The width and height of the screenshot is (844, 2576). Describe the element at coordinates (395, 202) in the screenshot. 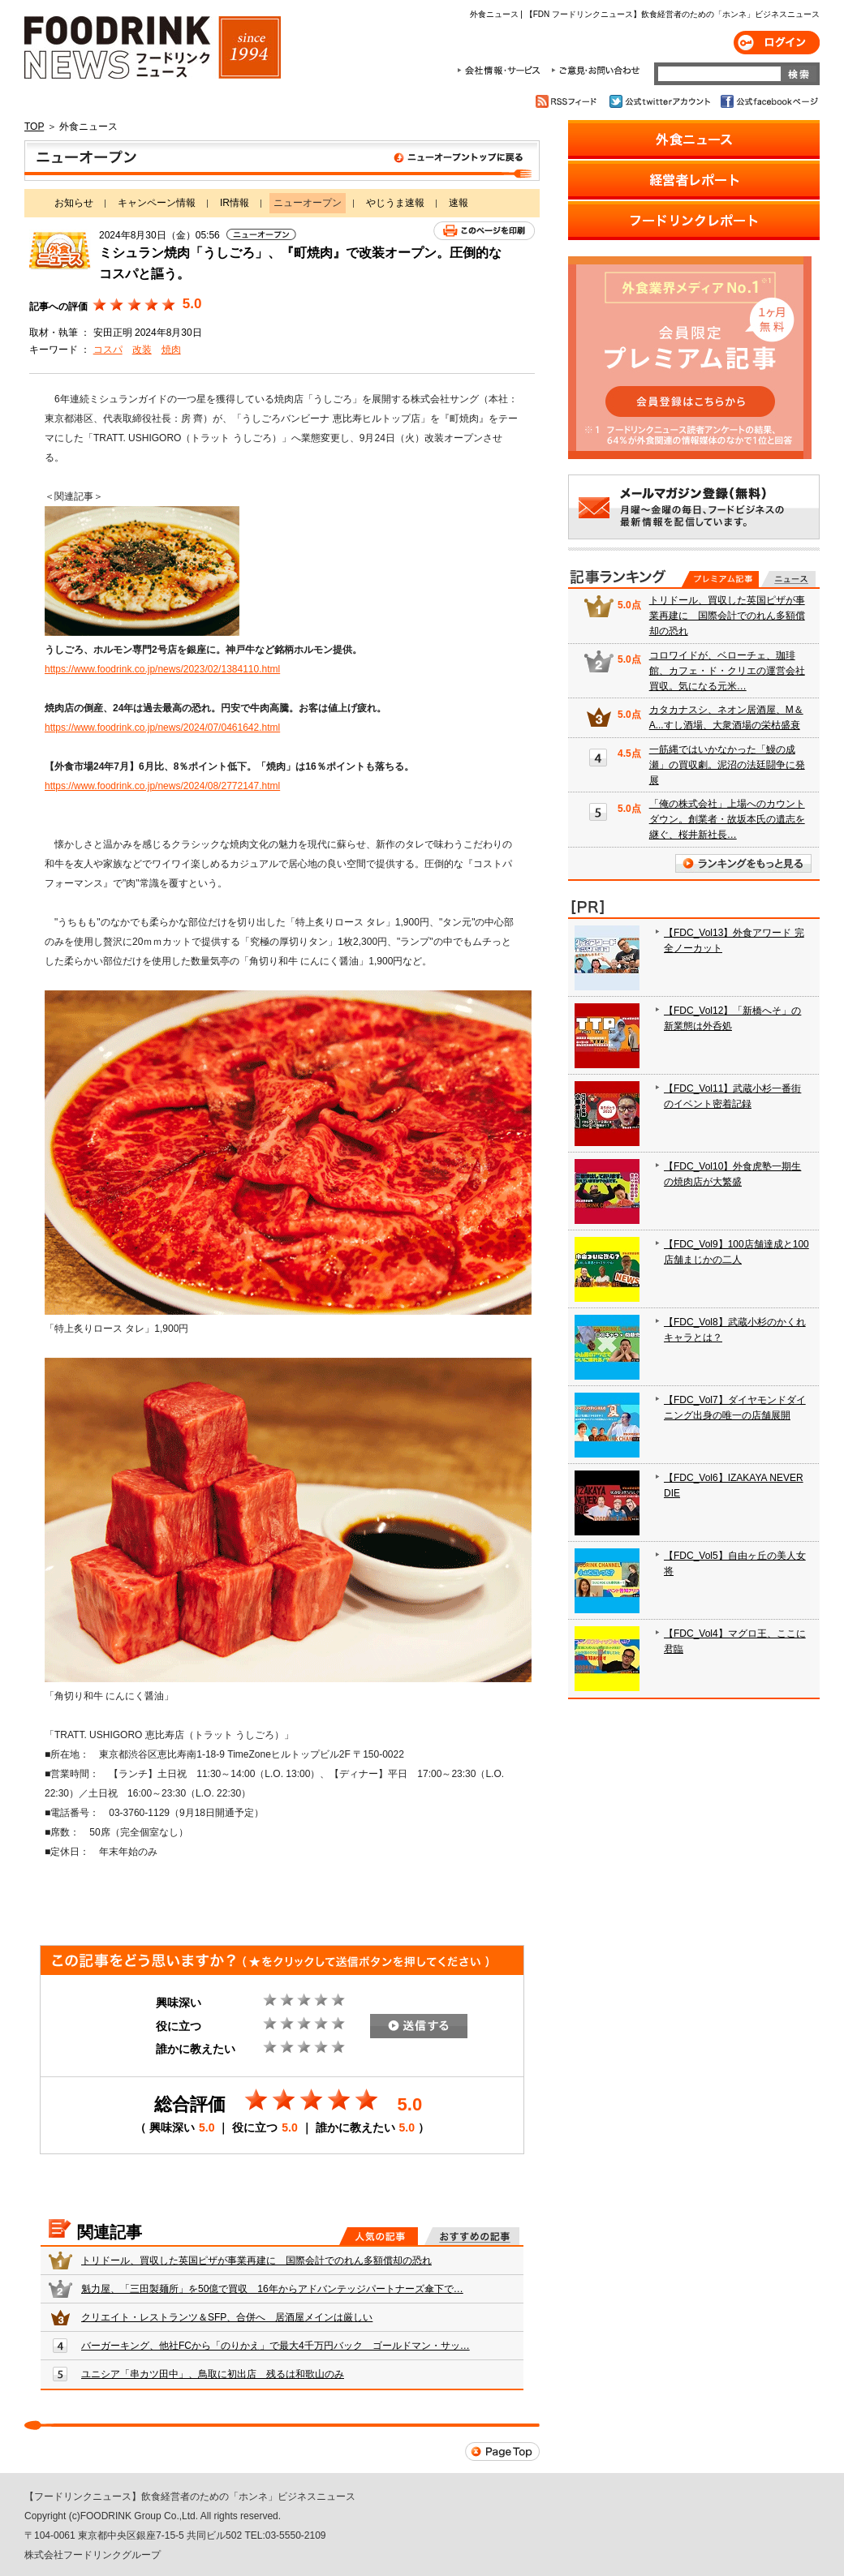

I see `やじうま速報` at that location.